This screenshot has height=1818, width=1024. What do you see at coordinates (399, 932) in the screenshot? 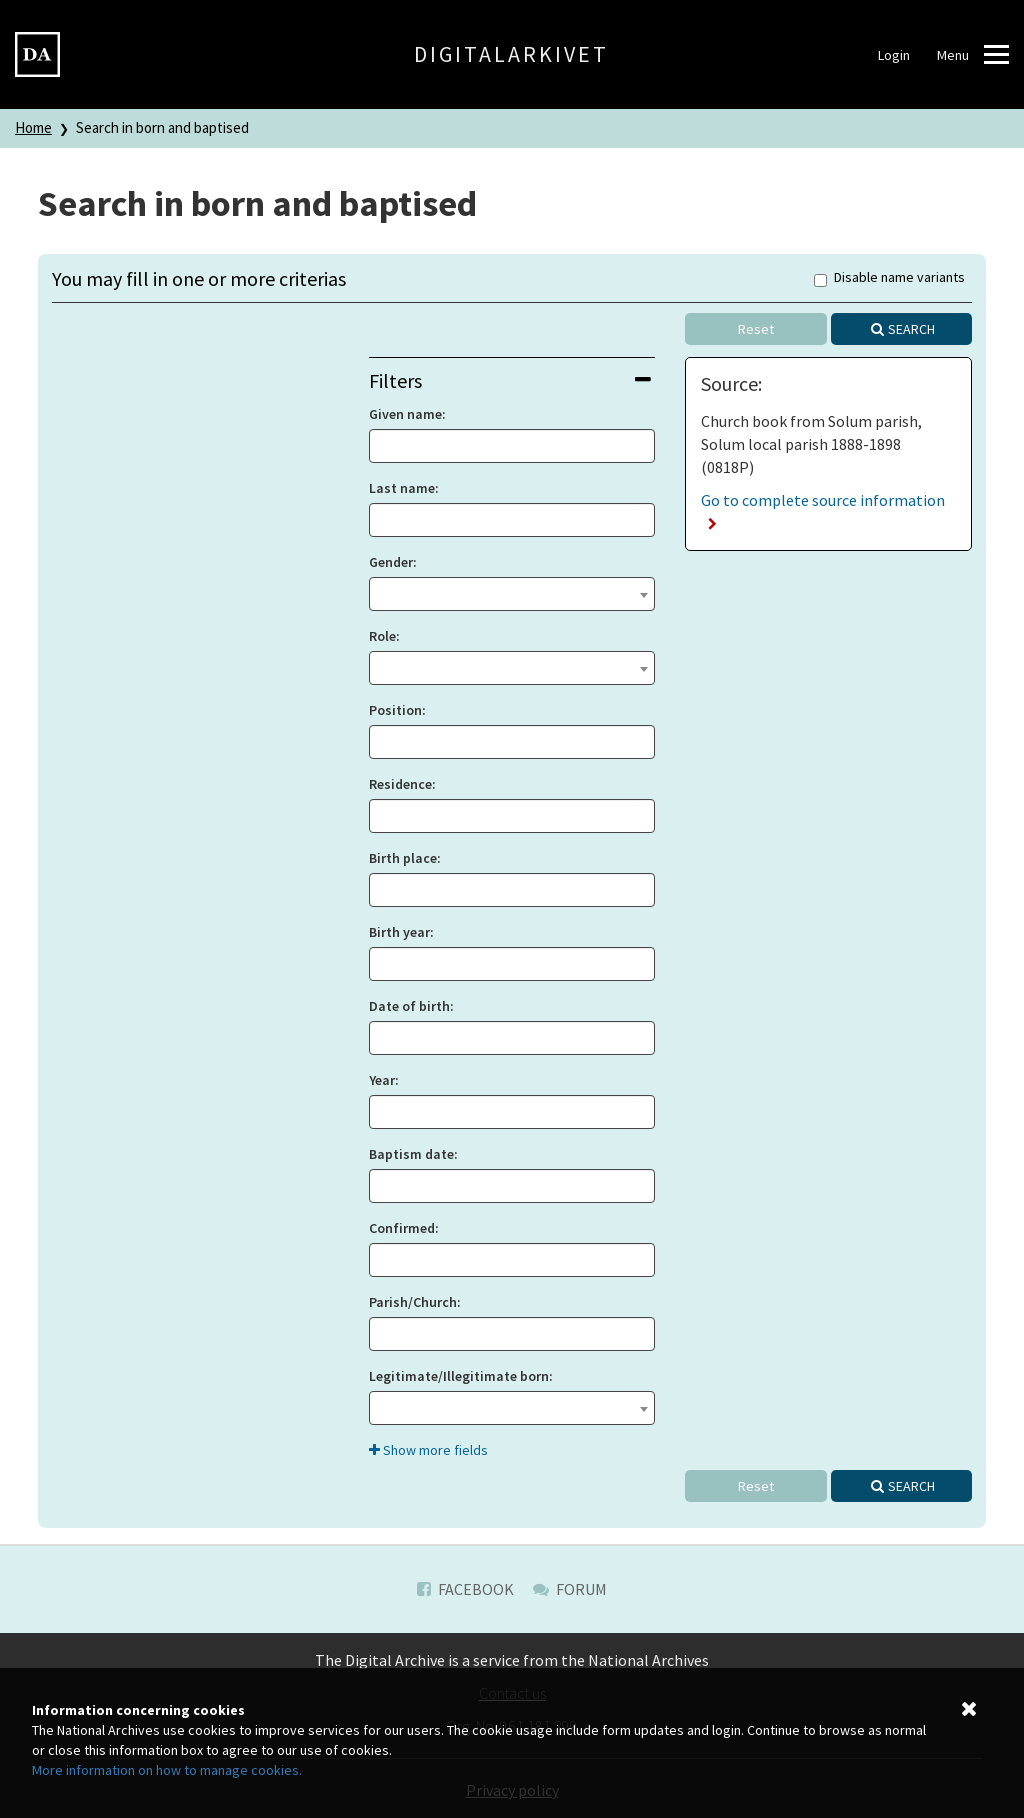
I see `Birth year` at bounding box center [399, 932].